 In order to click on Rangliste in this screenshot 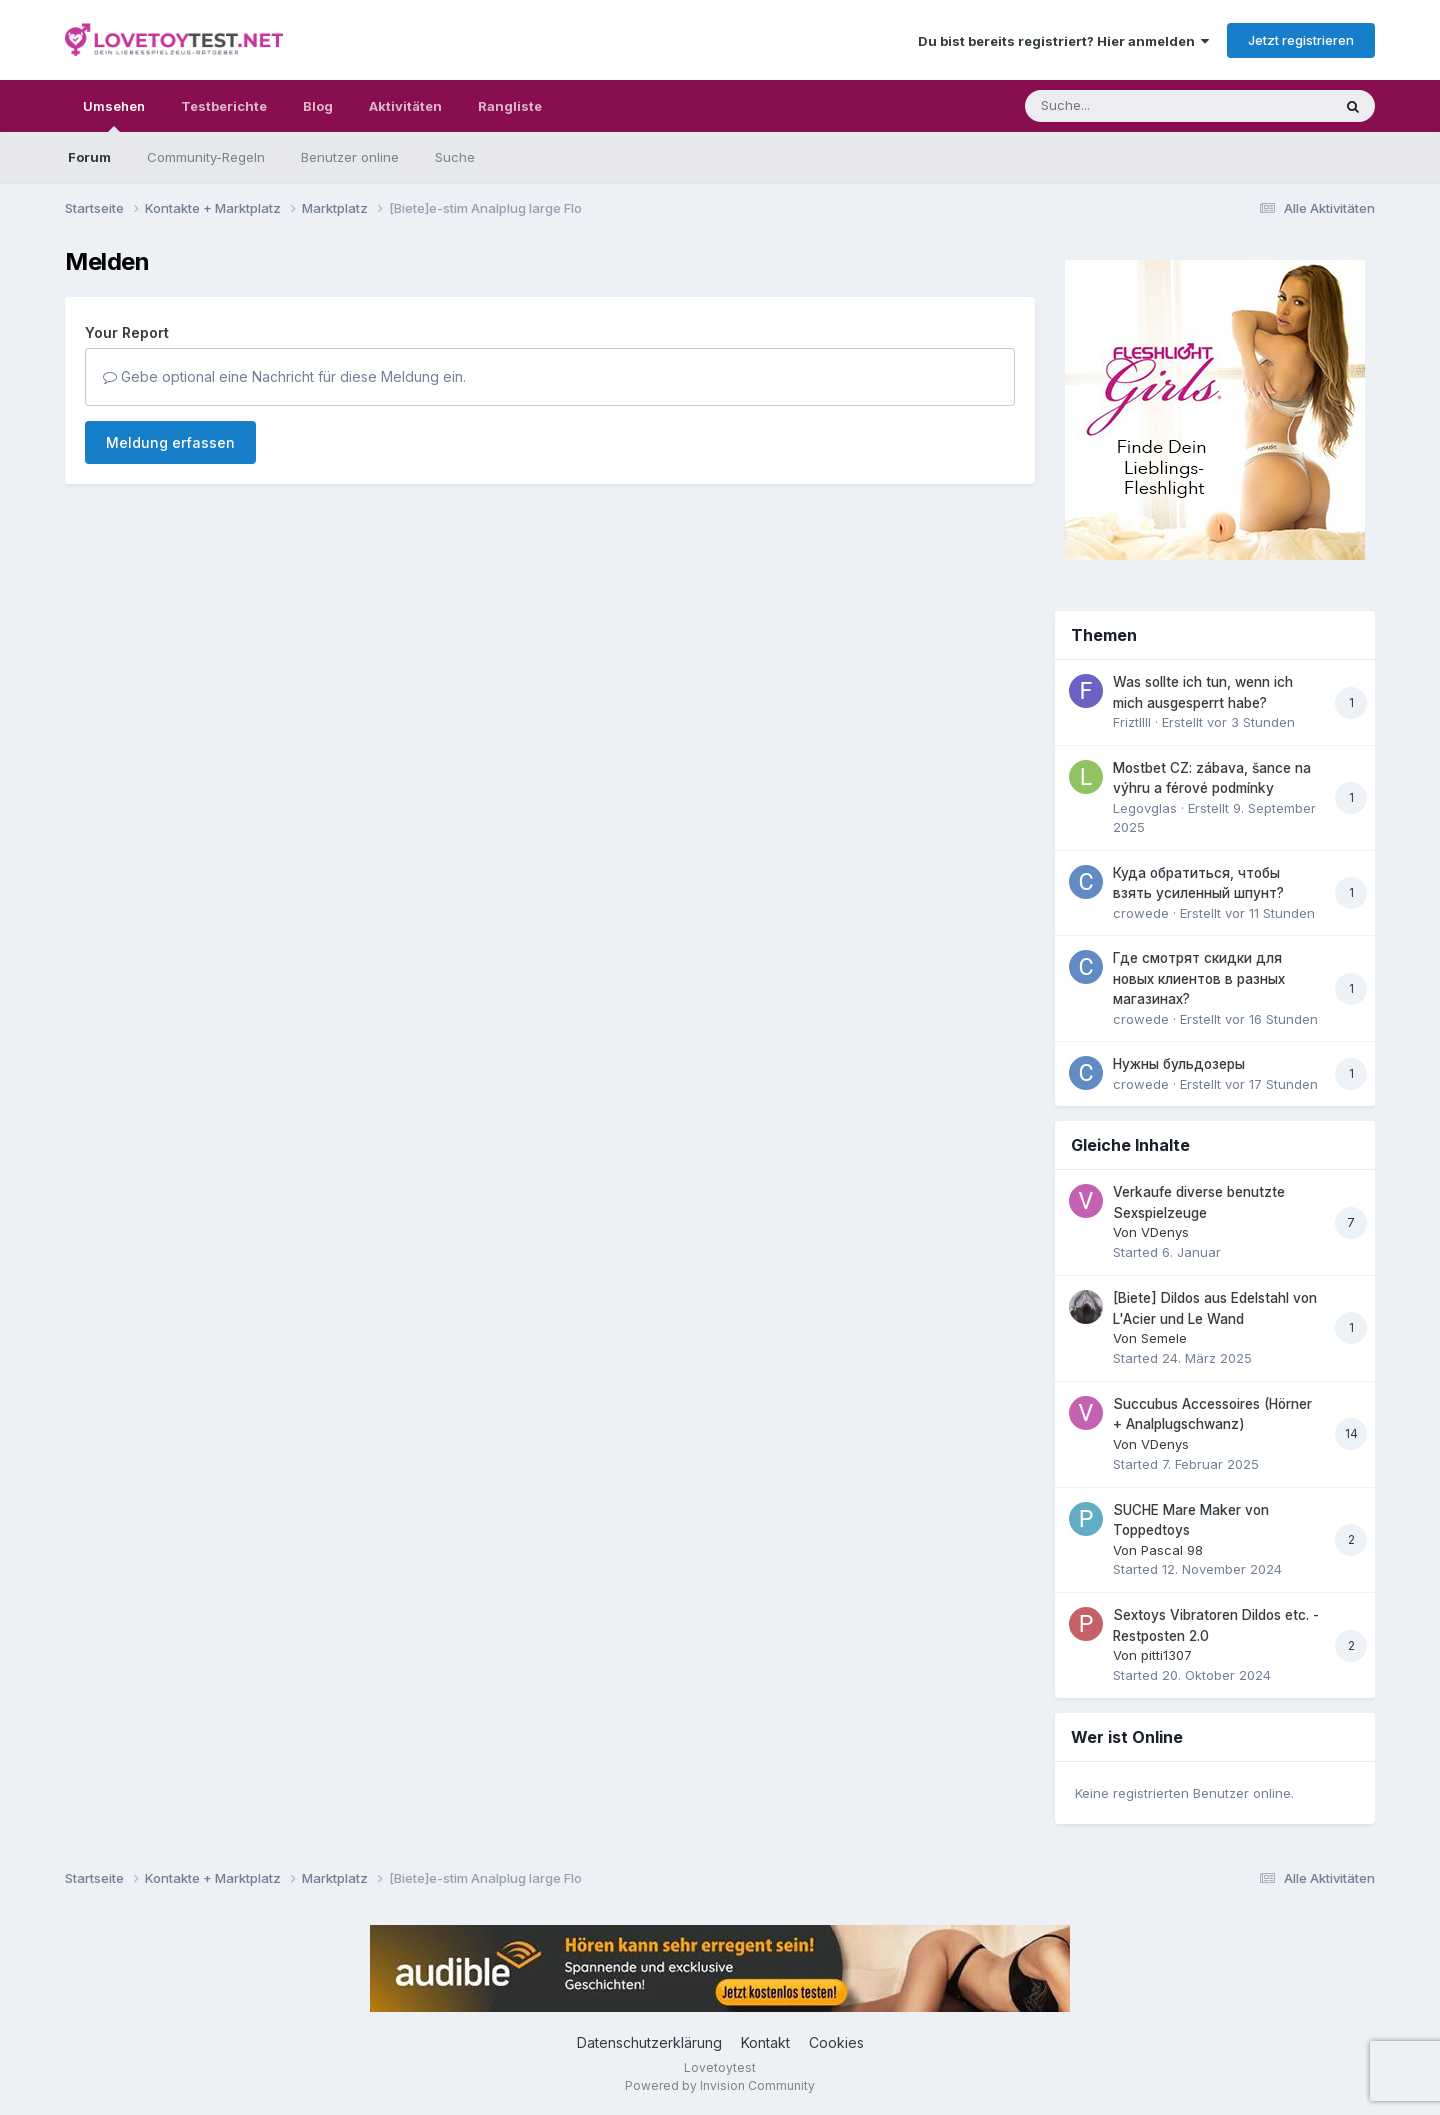, I will do `click(510, 106)`.